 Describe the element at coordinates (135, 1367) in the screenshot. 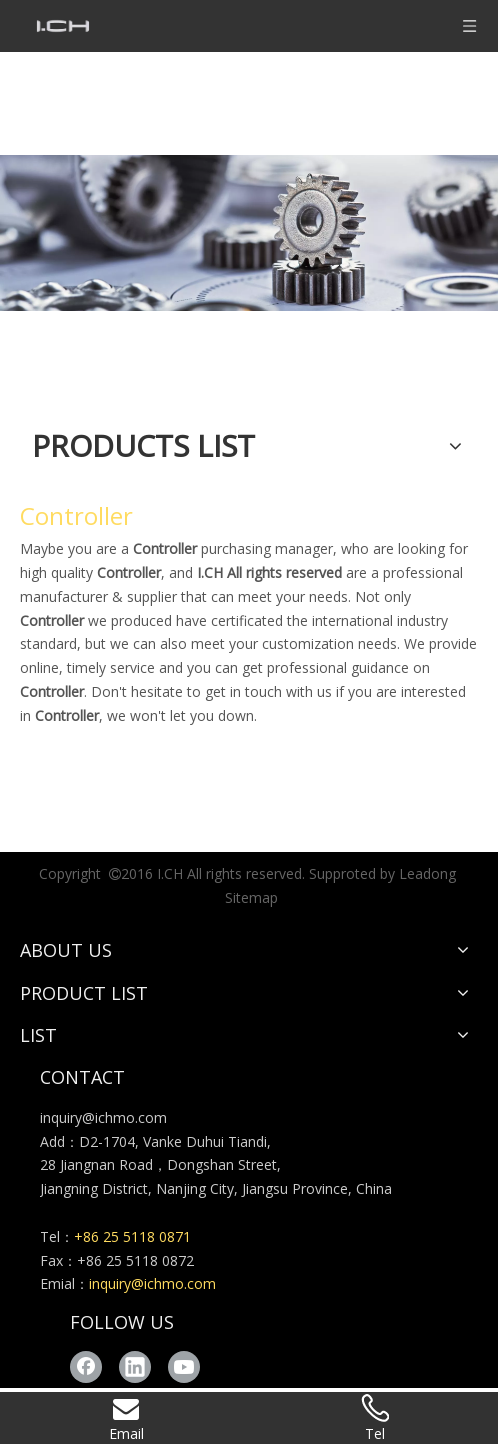

I see `[Linkedin]` at that location.